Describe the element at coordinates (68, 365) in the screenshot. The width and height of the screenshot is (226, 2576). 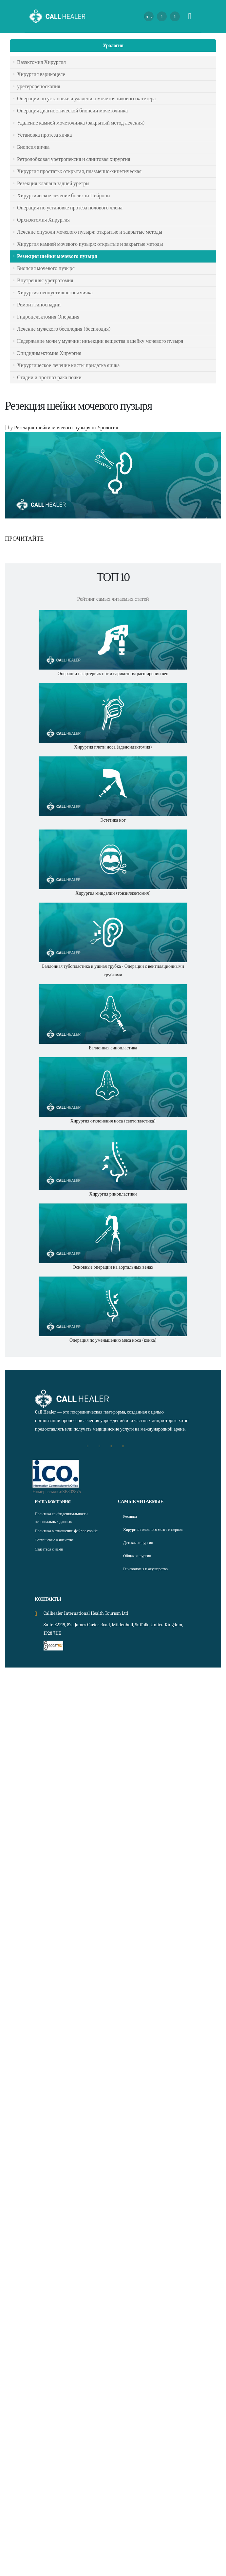
I see `Хирургическое лечение кисты придатка яичка` at that location.